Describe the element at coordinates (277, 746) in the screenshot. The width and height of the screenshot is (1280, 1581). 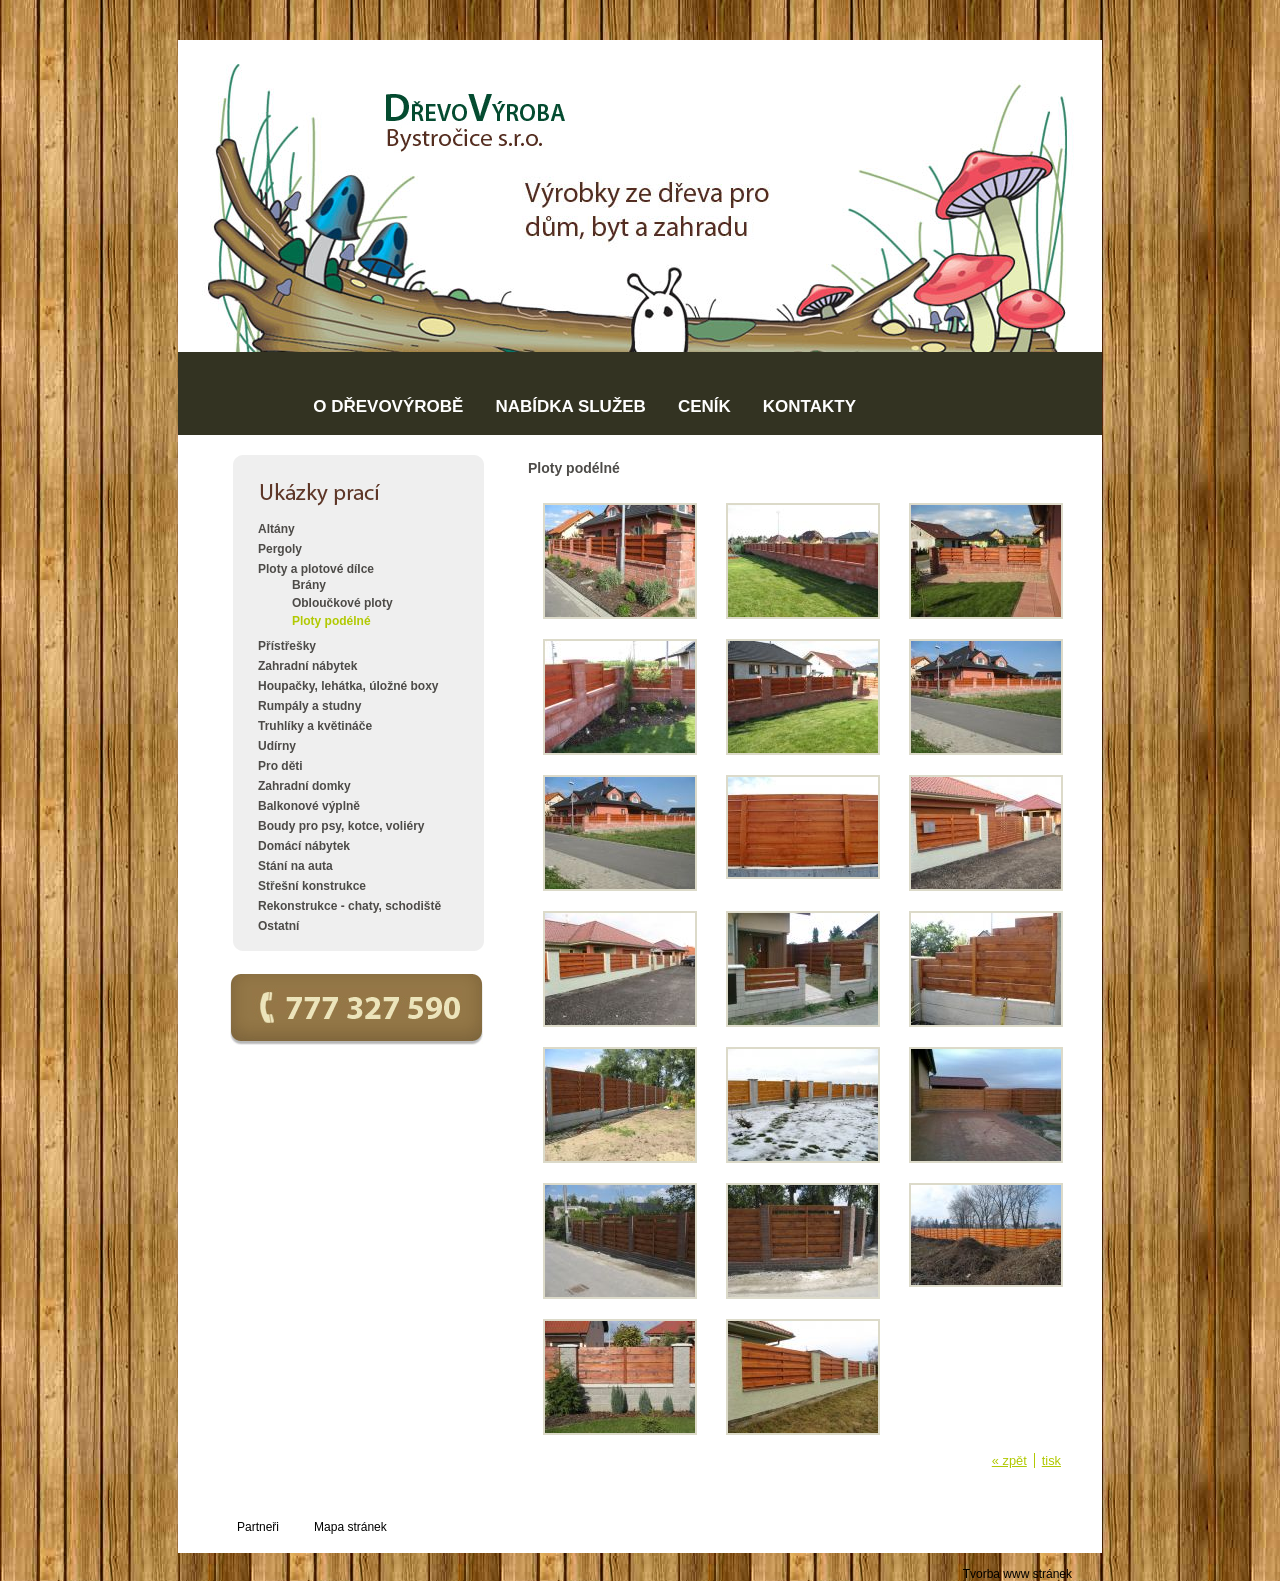
I see `Udírny` at that location.